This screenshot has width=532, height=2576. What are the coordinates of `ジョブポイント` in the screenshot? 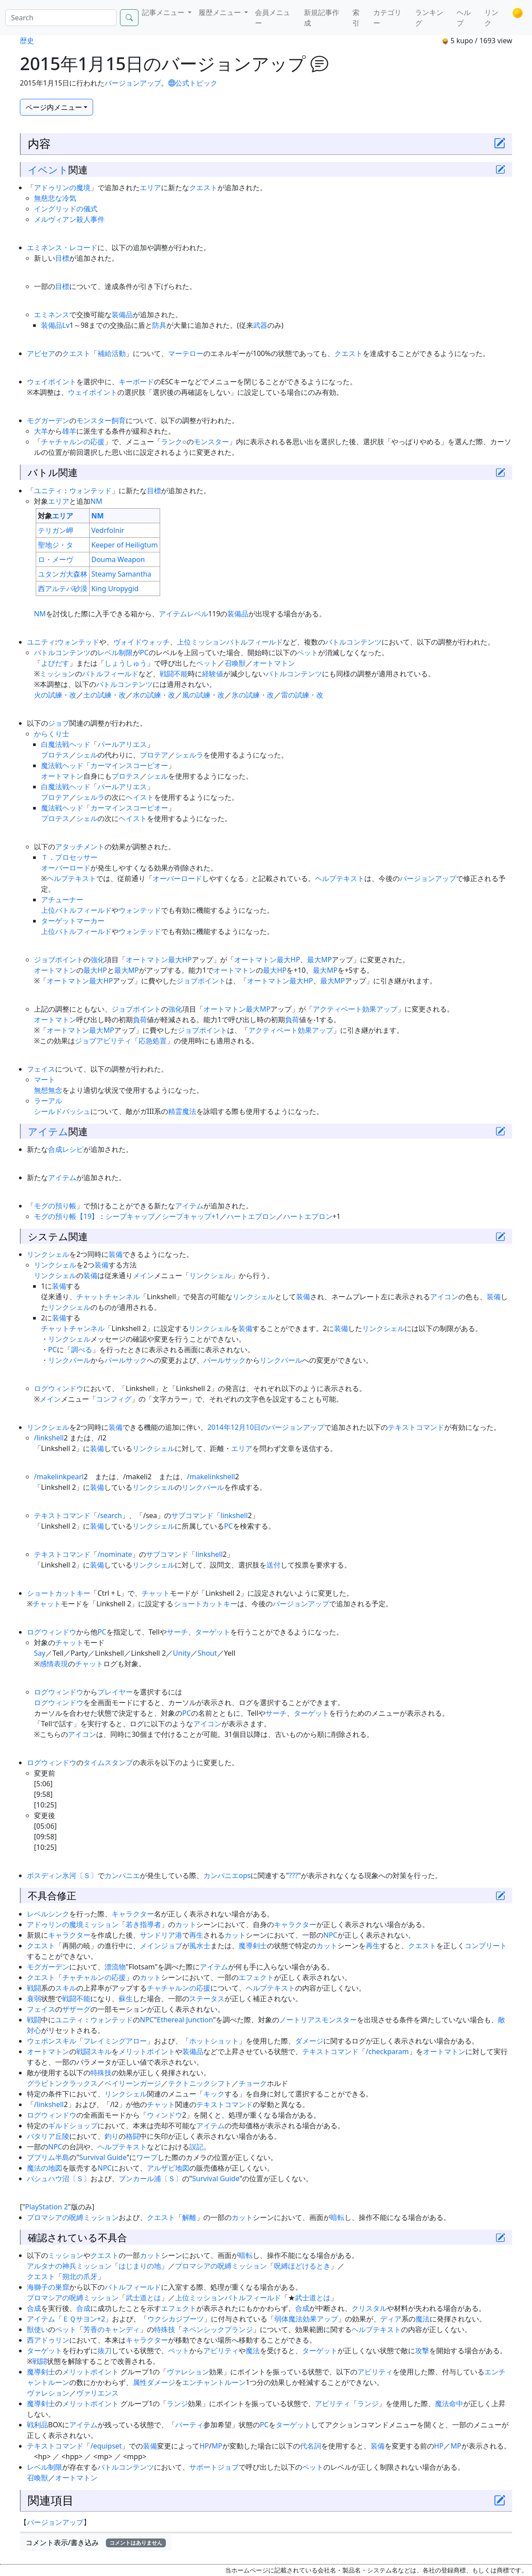 It's located at (58, 959).